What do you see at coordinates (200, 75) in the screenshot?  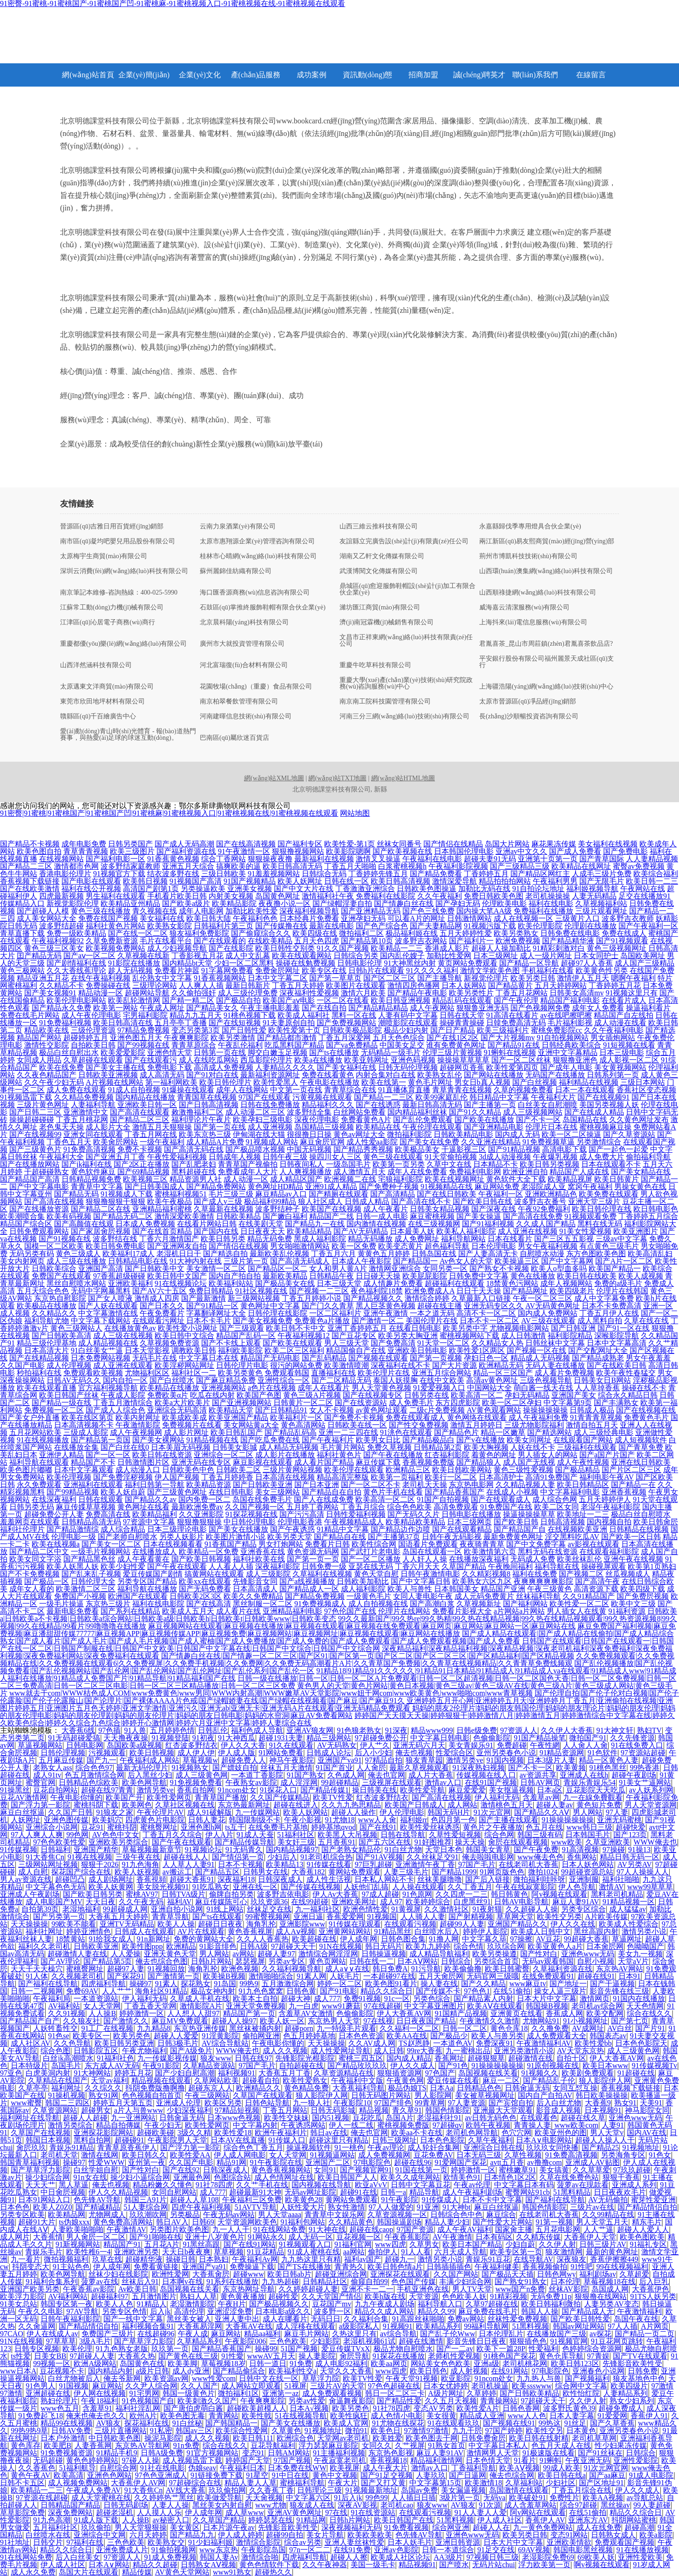 I see `企業(yè)文化` at bounding box center [200, 75].